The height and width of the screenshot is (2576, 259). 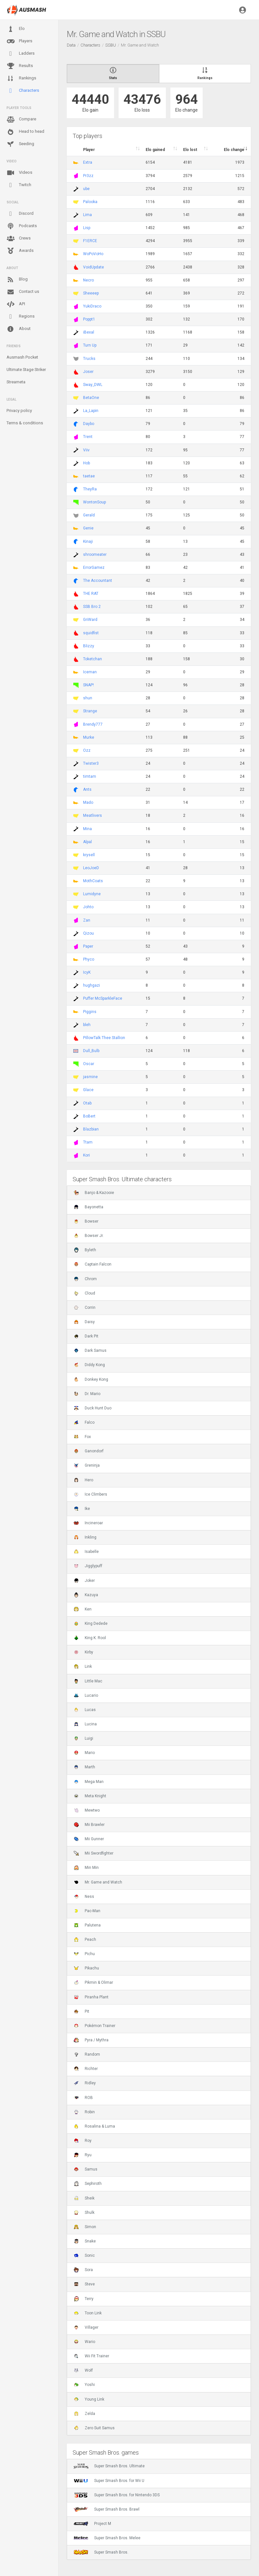 I want to click on SNAP!, so click(x=88, y=685).